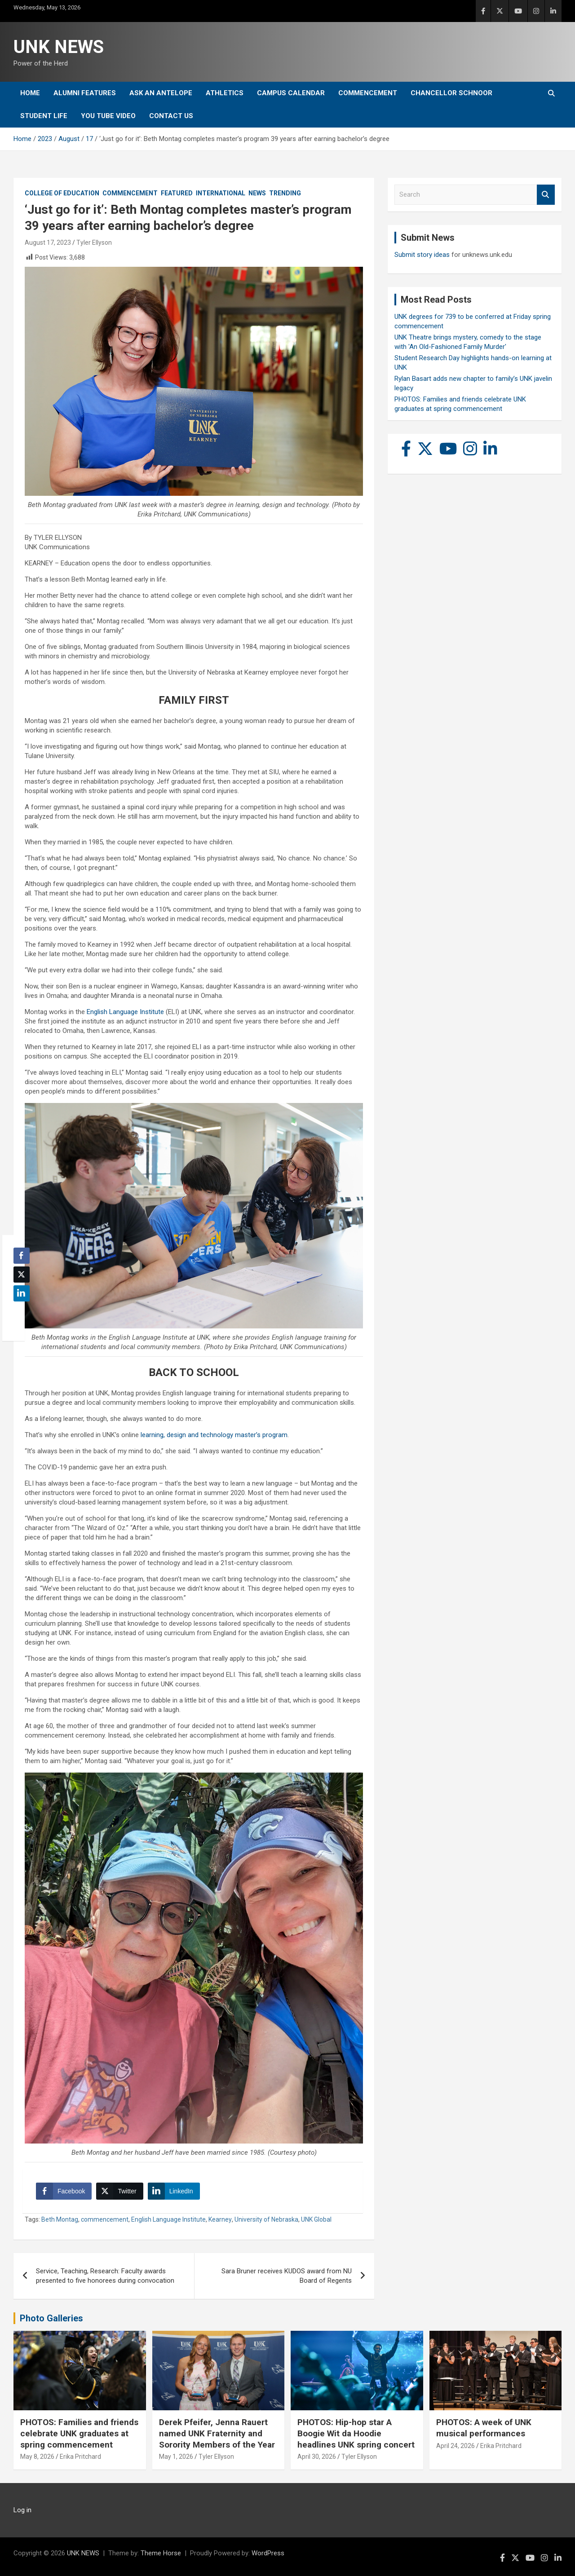  What do you see at coordinates (455, 2445) in the screenshot?
I see `April 24, 2026` at bounding box center [455, 2445].